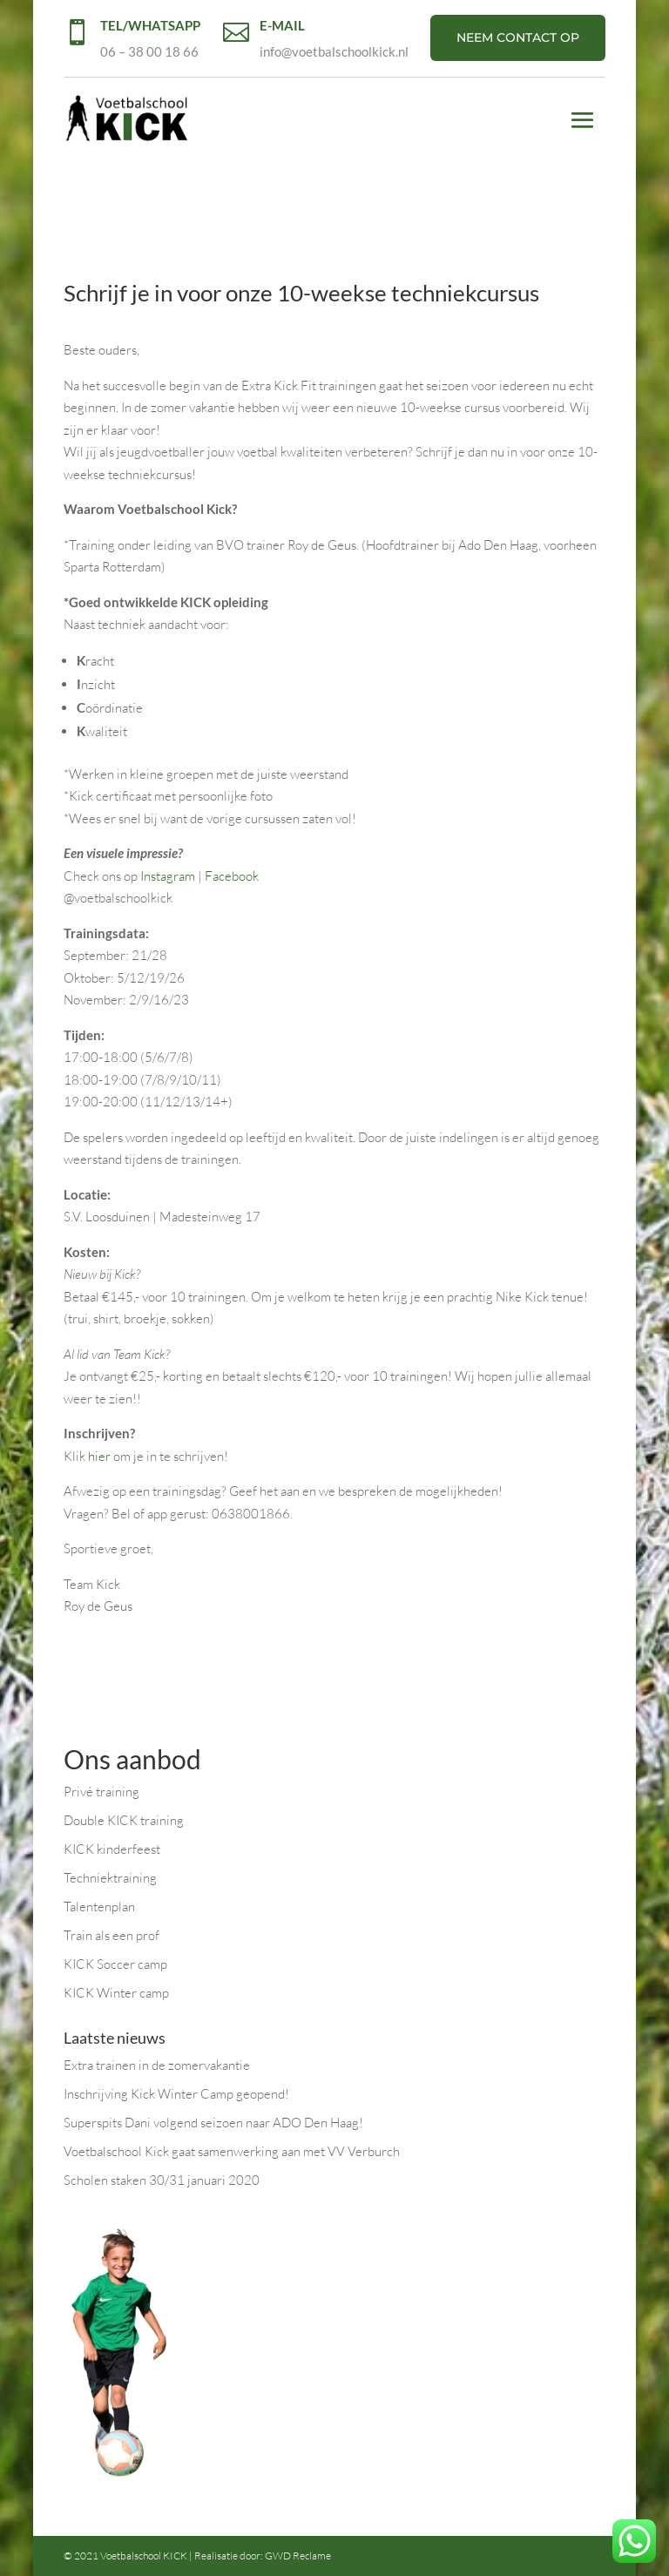  Describe the element at coordinates (101, 1791) in the screenshot. I see `Privé training` at that location.